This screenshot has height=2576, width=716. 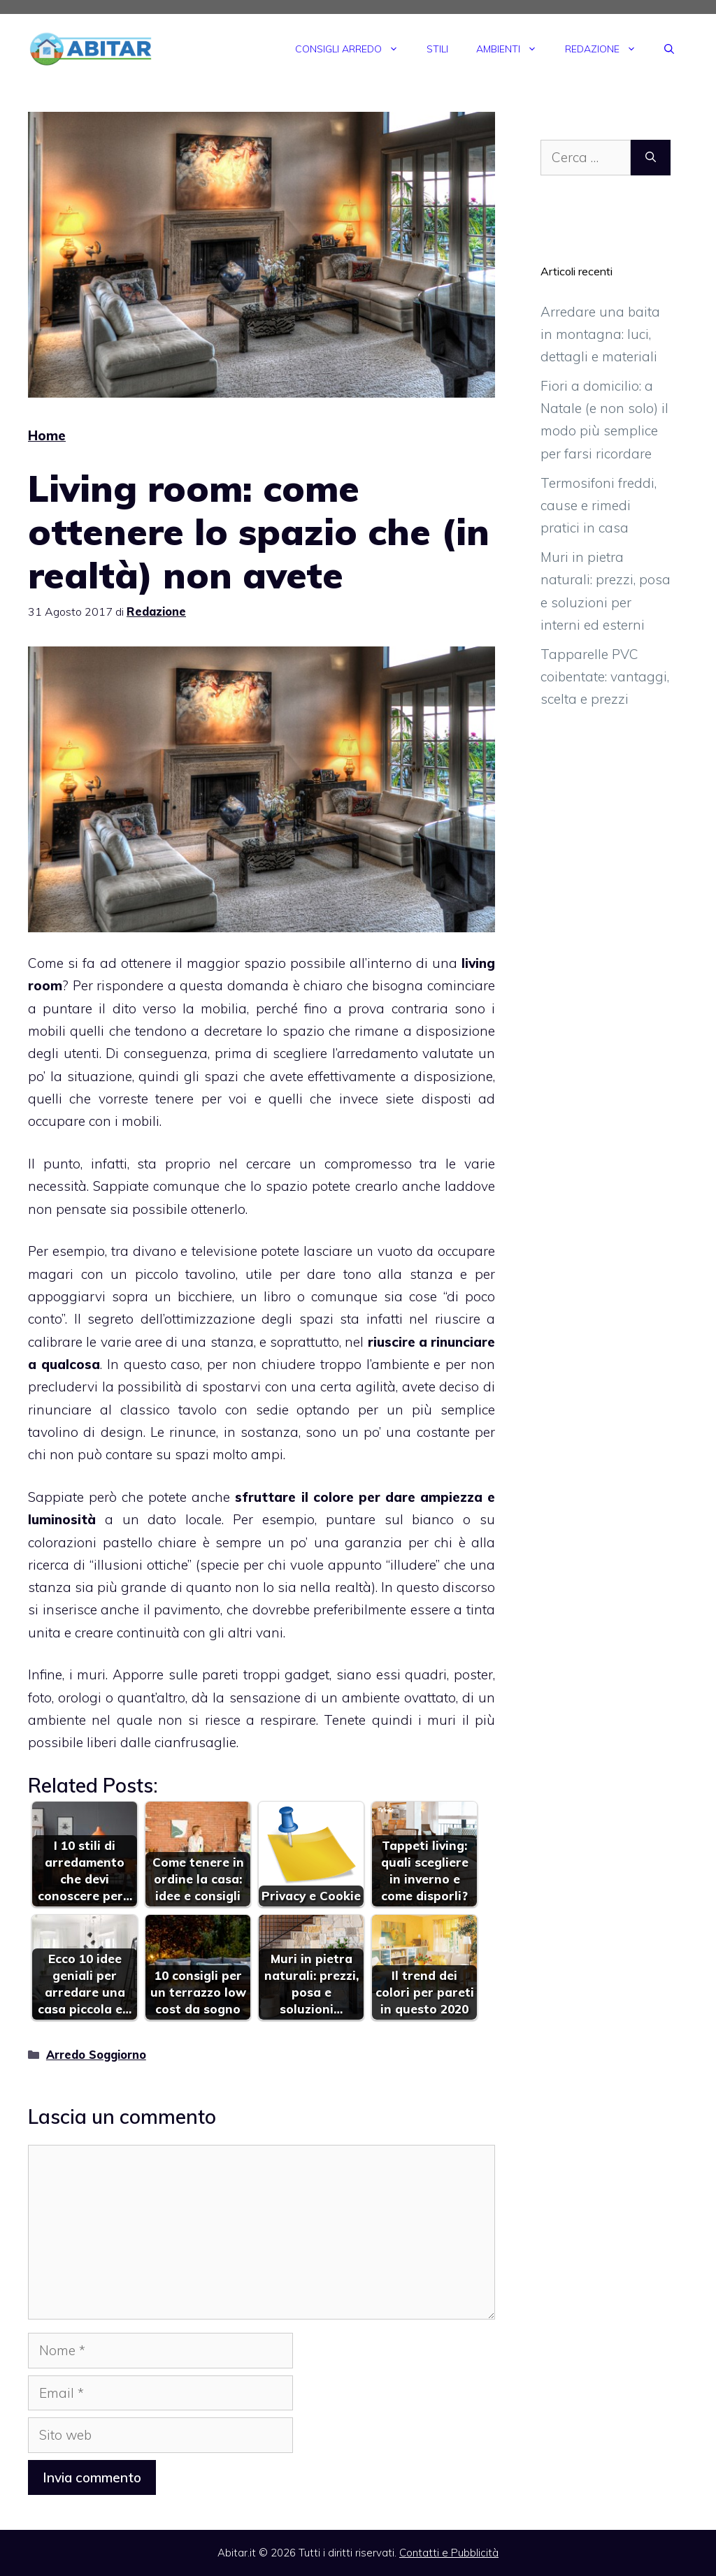 I want to click on Redazione, so click(x=607, y=49).